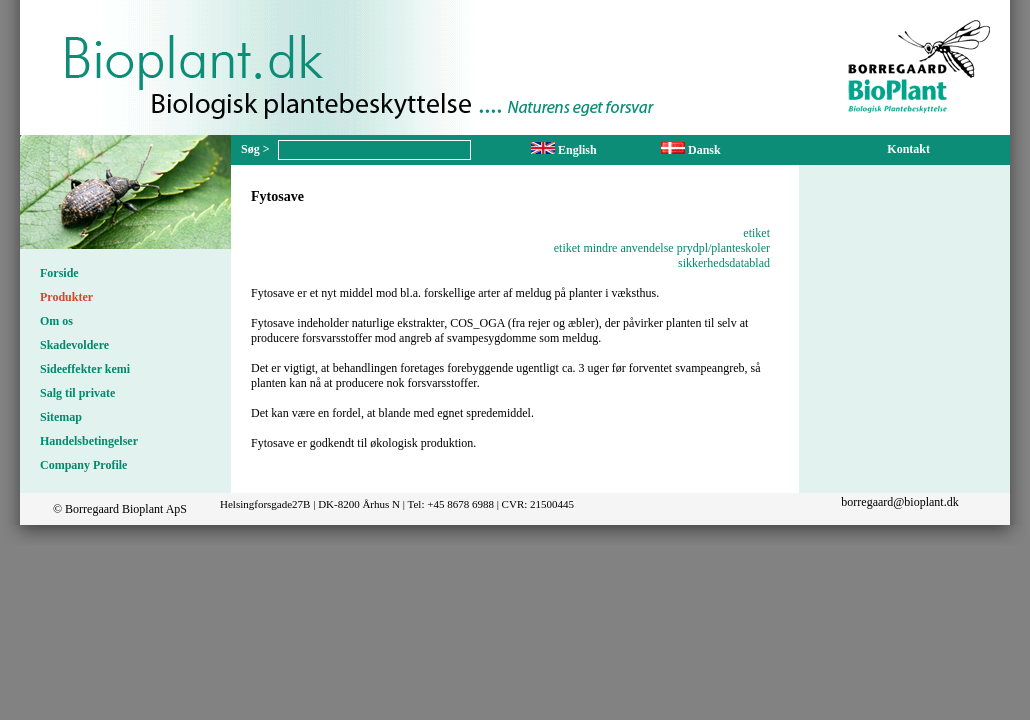 Image resolution: width=1030 pixels, height=720 pixels. Describe the element at coordinates (724, 263) in the screenshot. I see `sikkerhedsdatablad` at that location.